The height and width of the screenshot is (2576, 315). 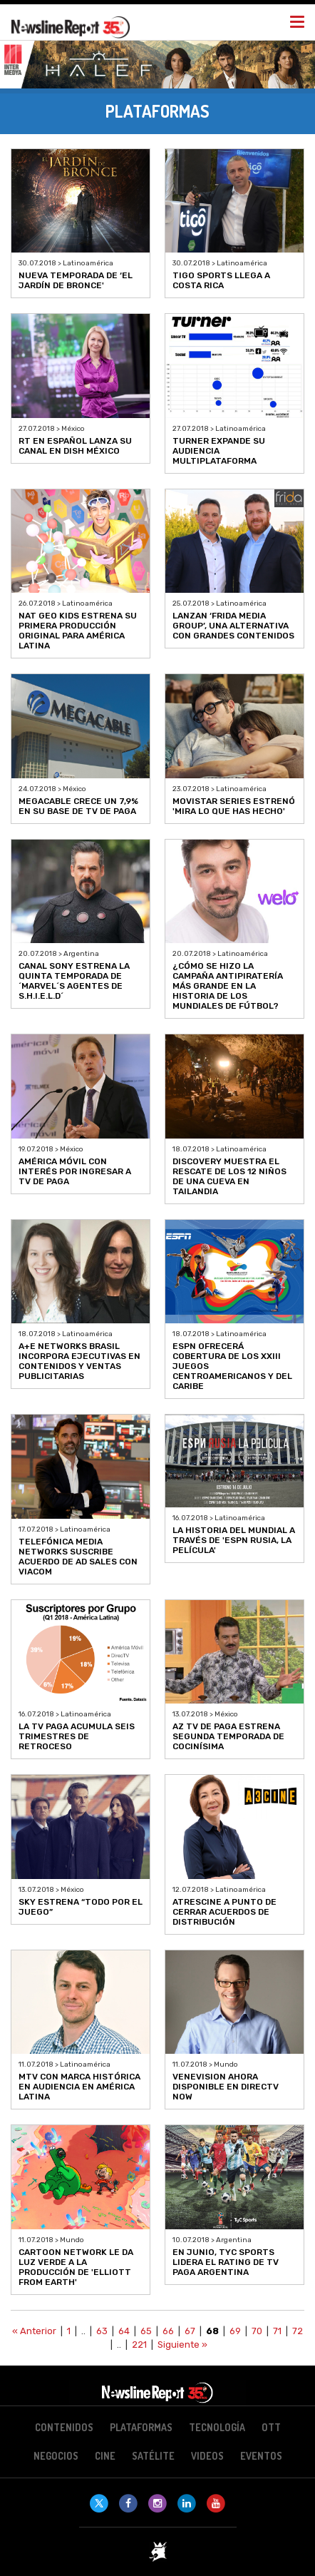 I want to click on 65, so click(x=146, y=2331).